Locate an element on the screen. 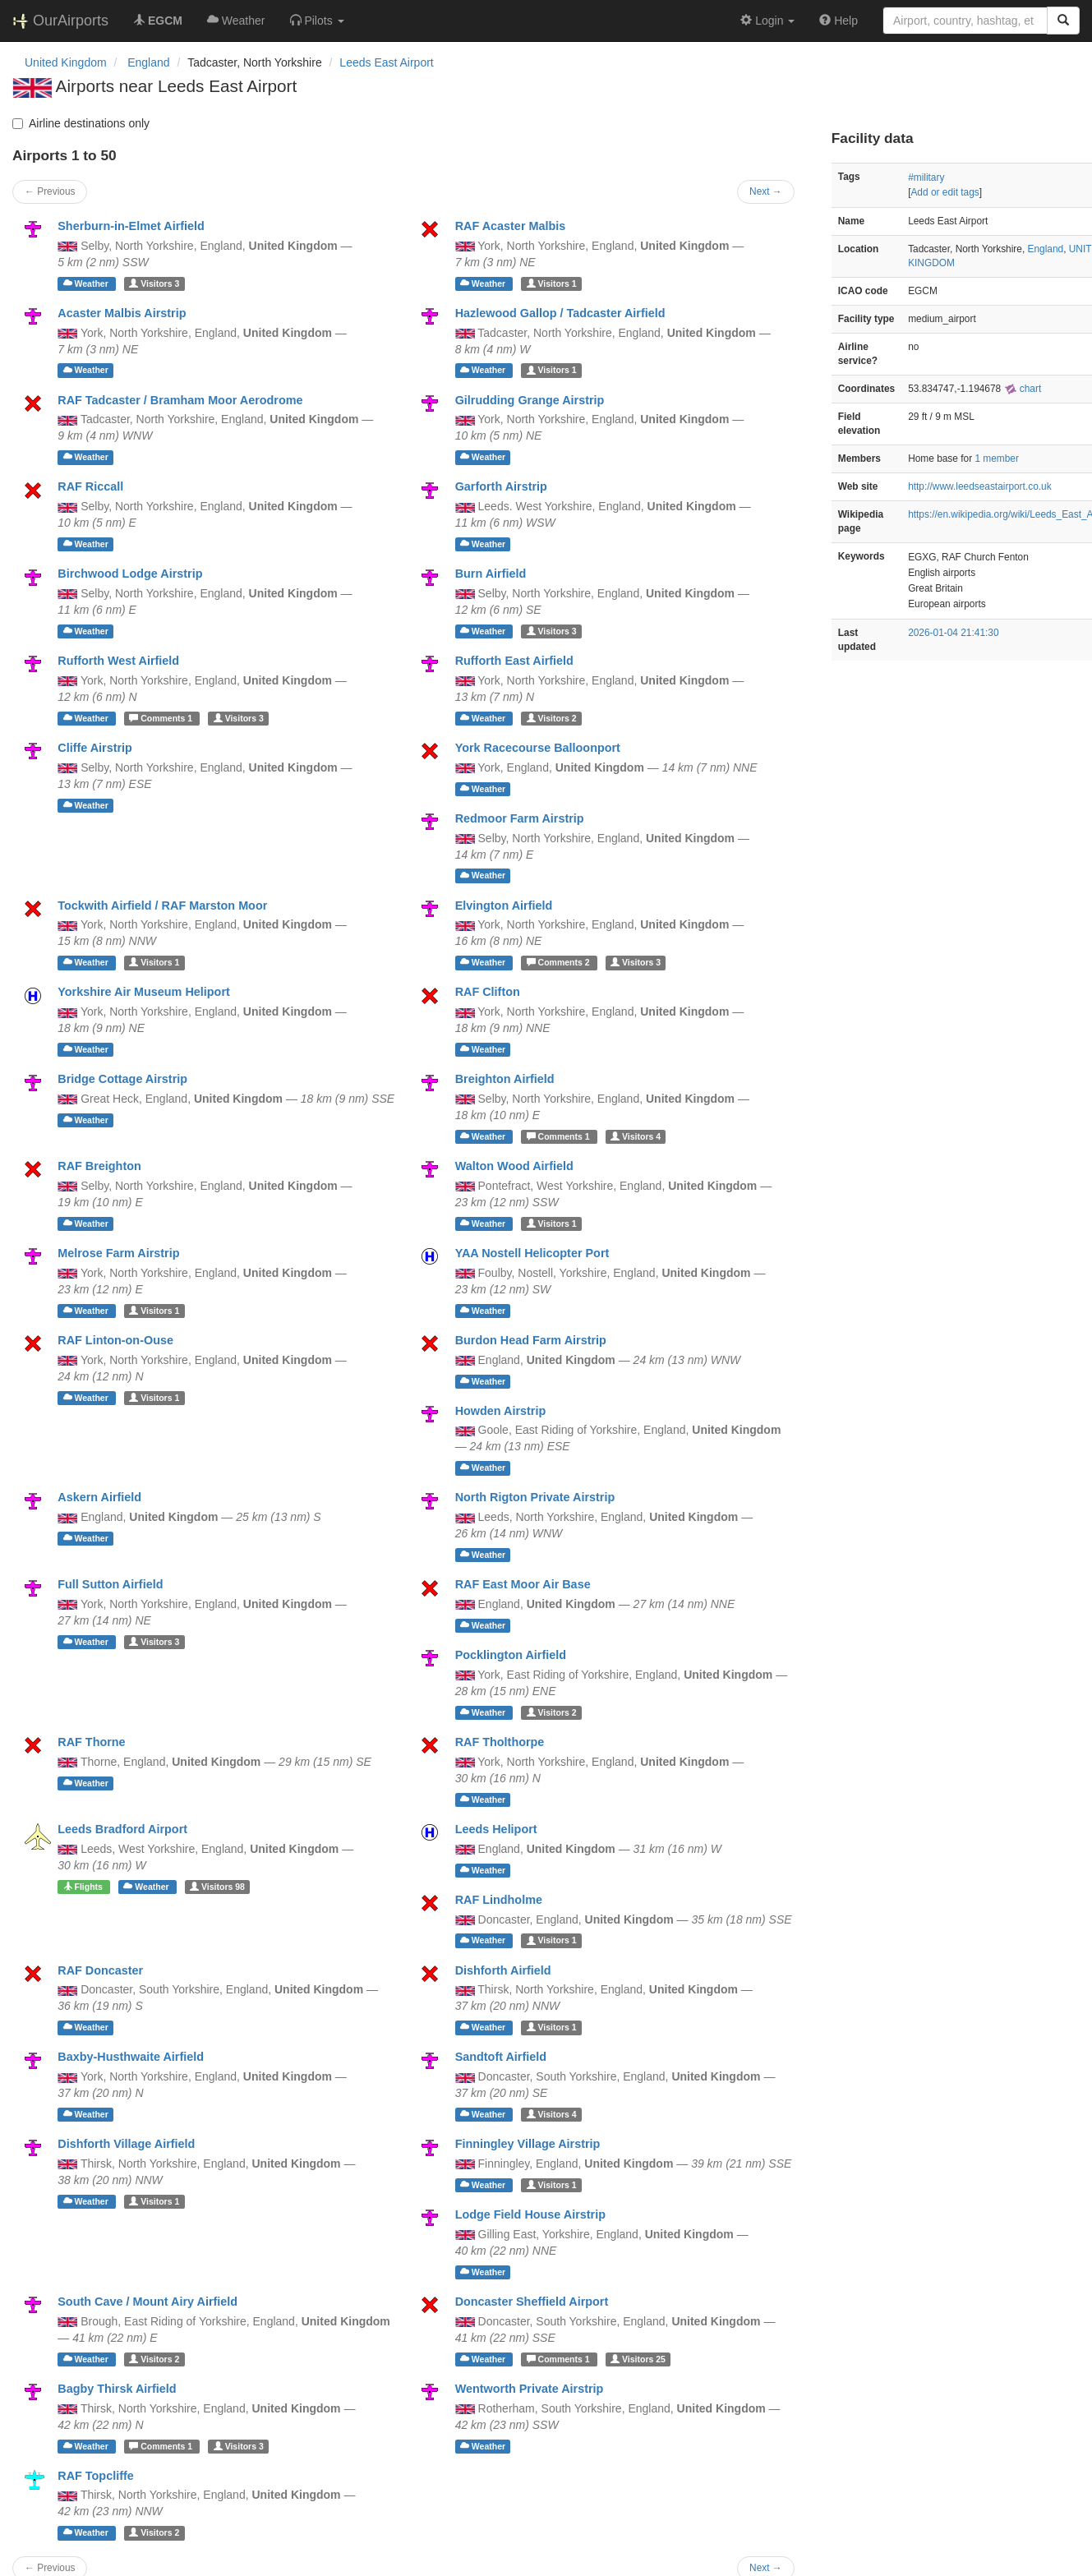  Burn Airfield is located at coordinates (491, 573).